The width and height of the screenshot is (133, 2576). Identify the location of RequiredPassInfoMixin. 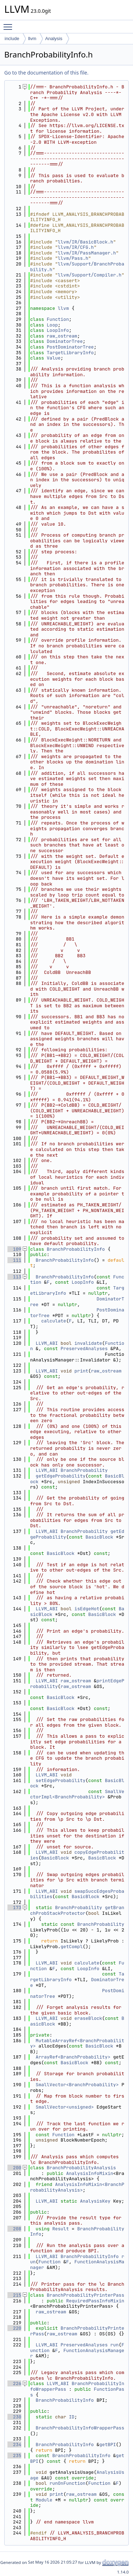
(95, 2301).